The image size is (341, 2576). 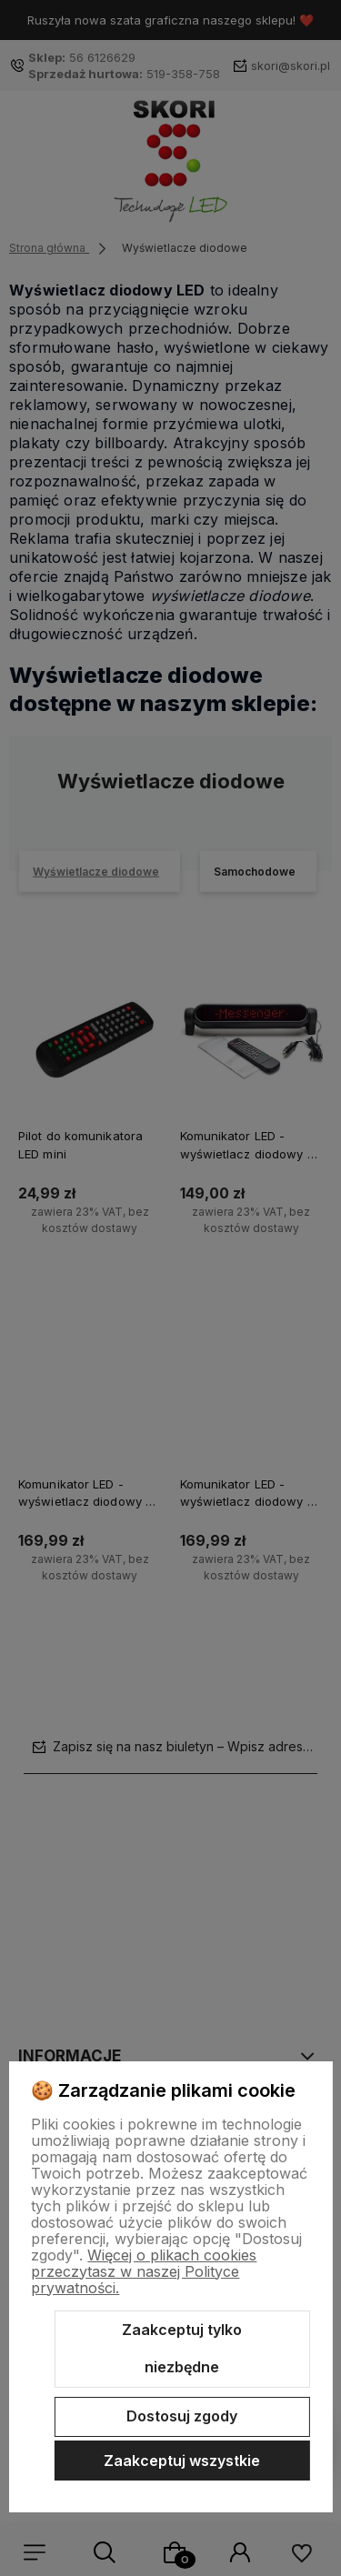 What do you see at coordinates (182, 2460) in the screenshot?
I see `Zaakceptuj wszystkie` at bounding box center [182, 2460].